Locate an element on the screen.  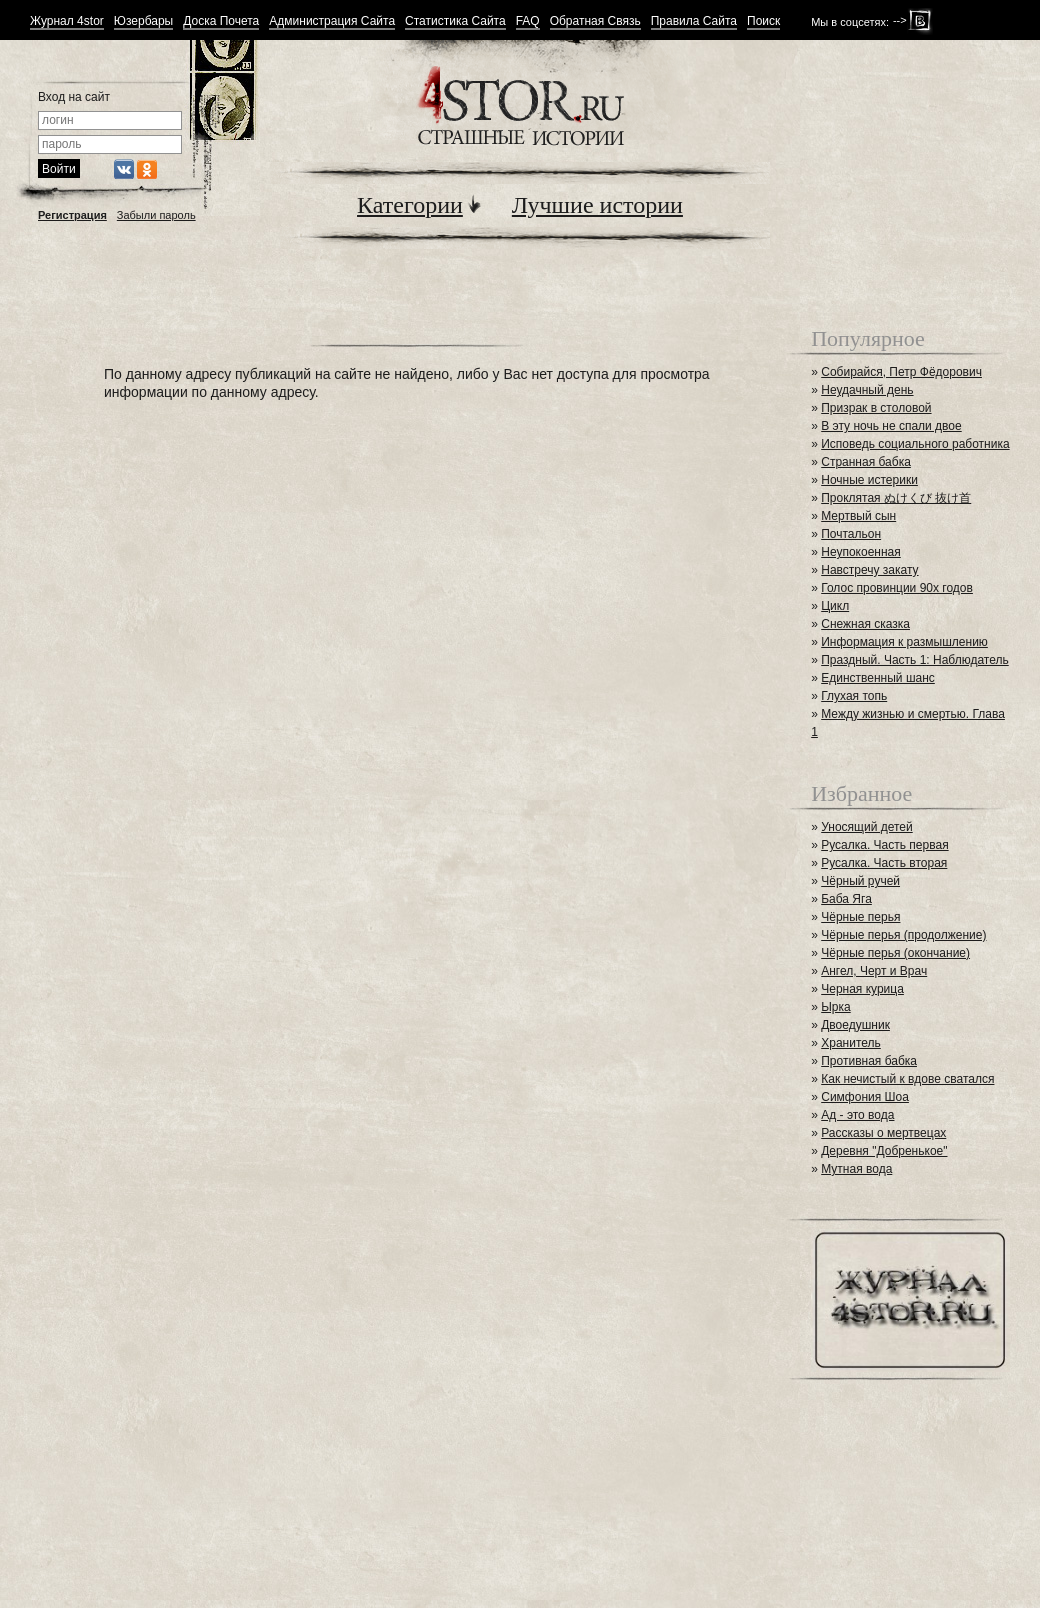
Симфония Шоа is located at coordinates (865, 1097).